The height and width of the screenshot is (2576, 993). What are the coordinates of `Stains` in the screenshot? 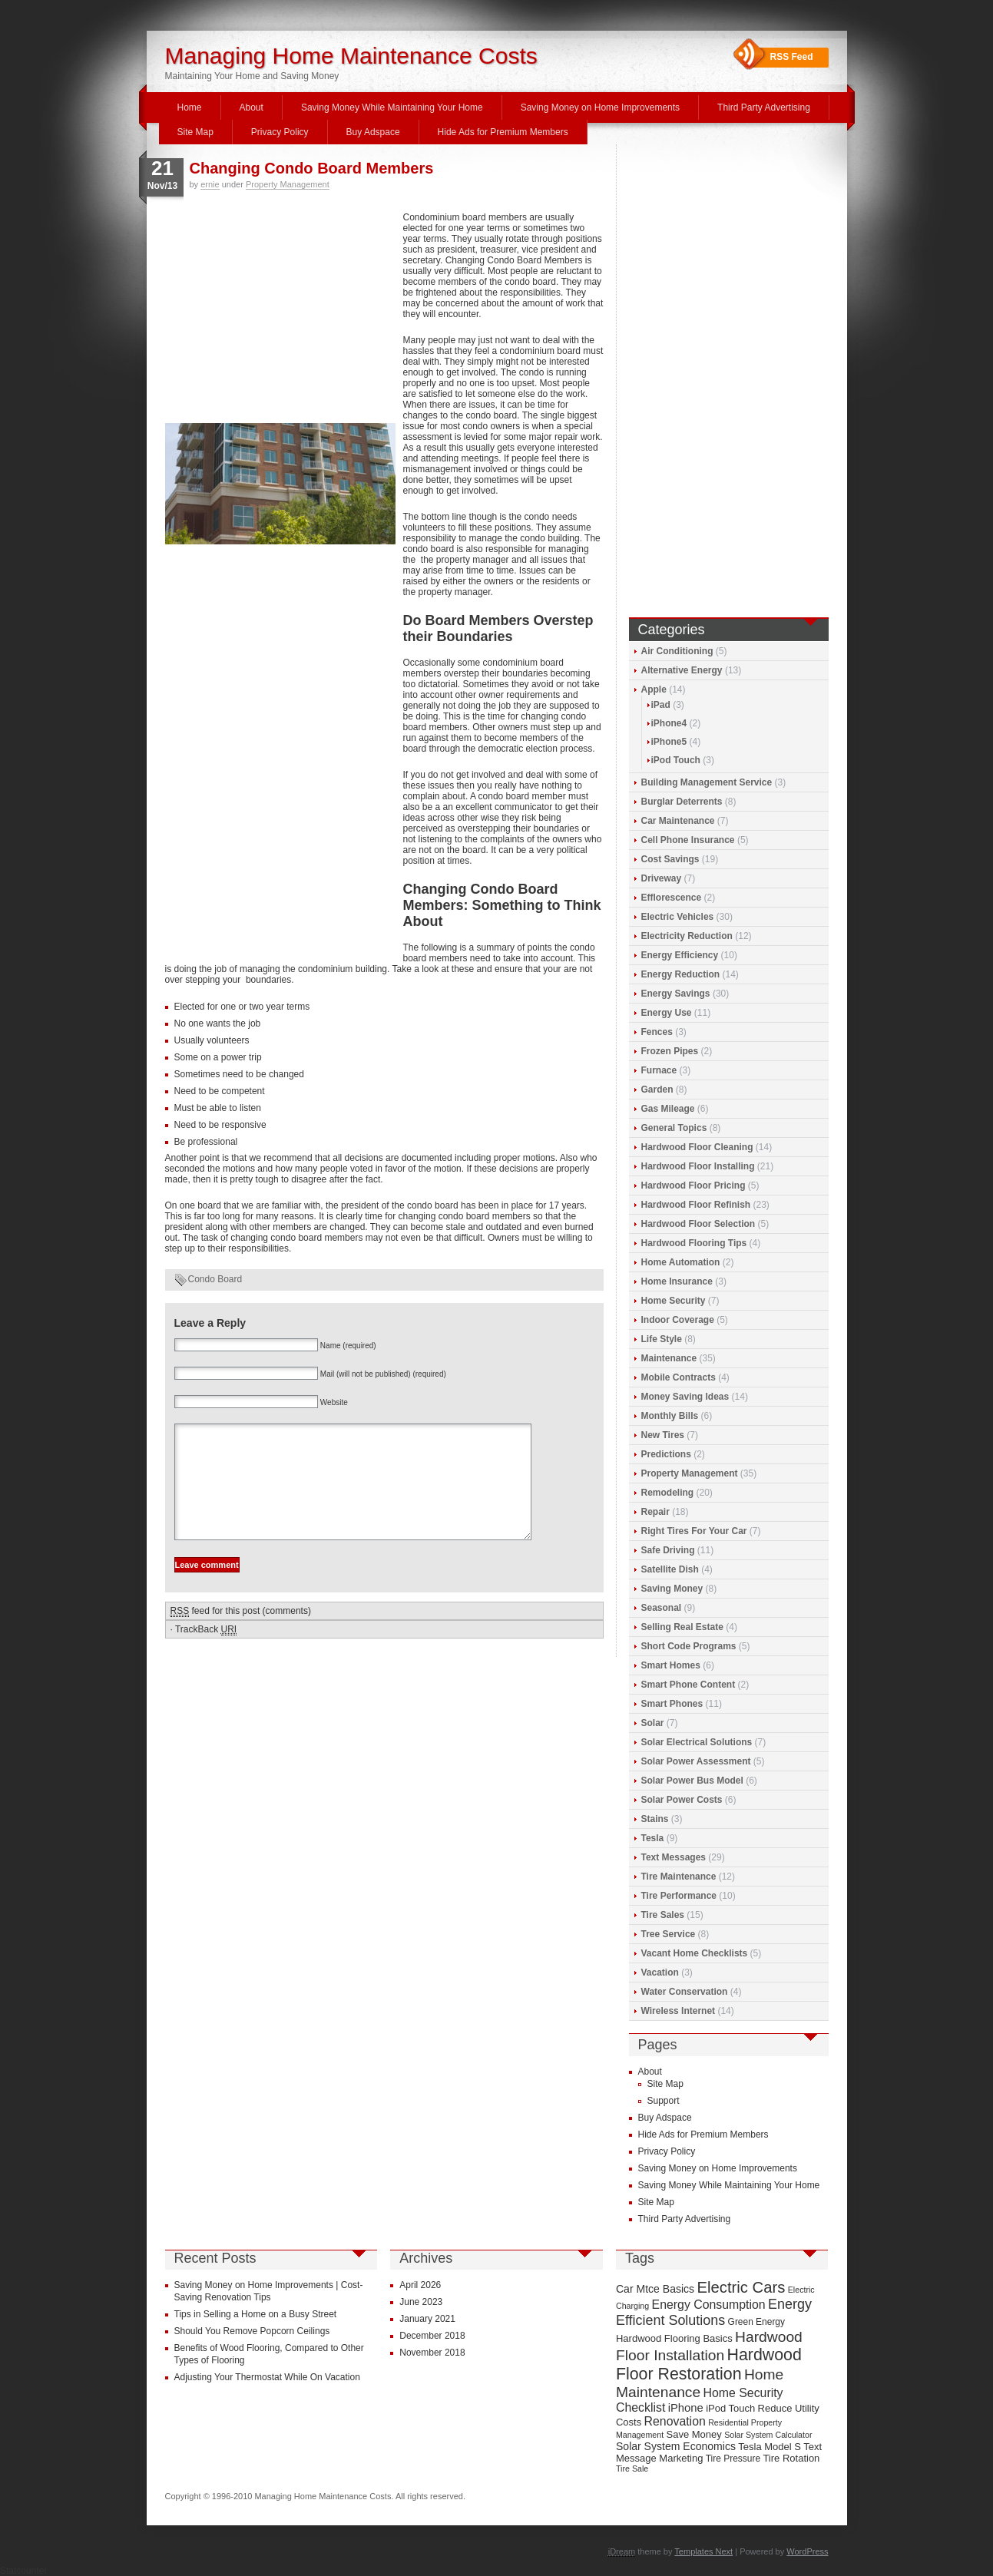 It's located at (655, 1819).